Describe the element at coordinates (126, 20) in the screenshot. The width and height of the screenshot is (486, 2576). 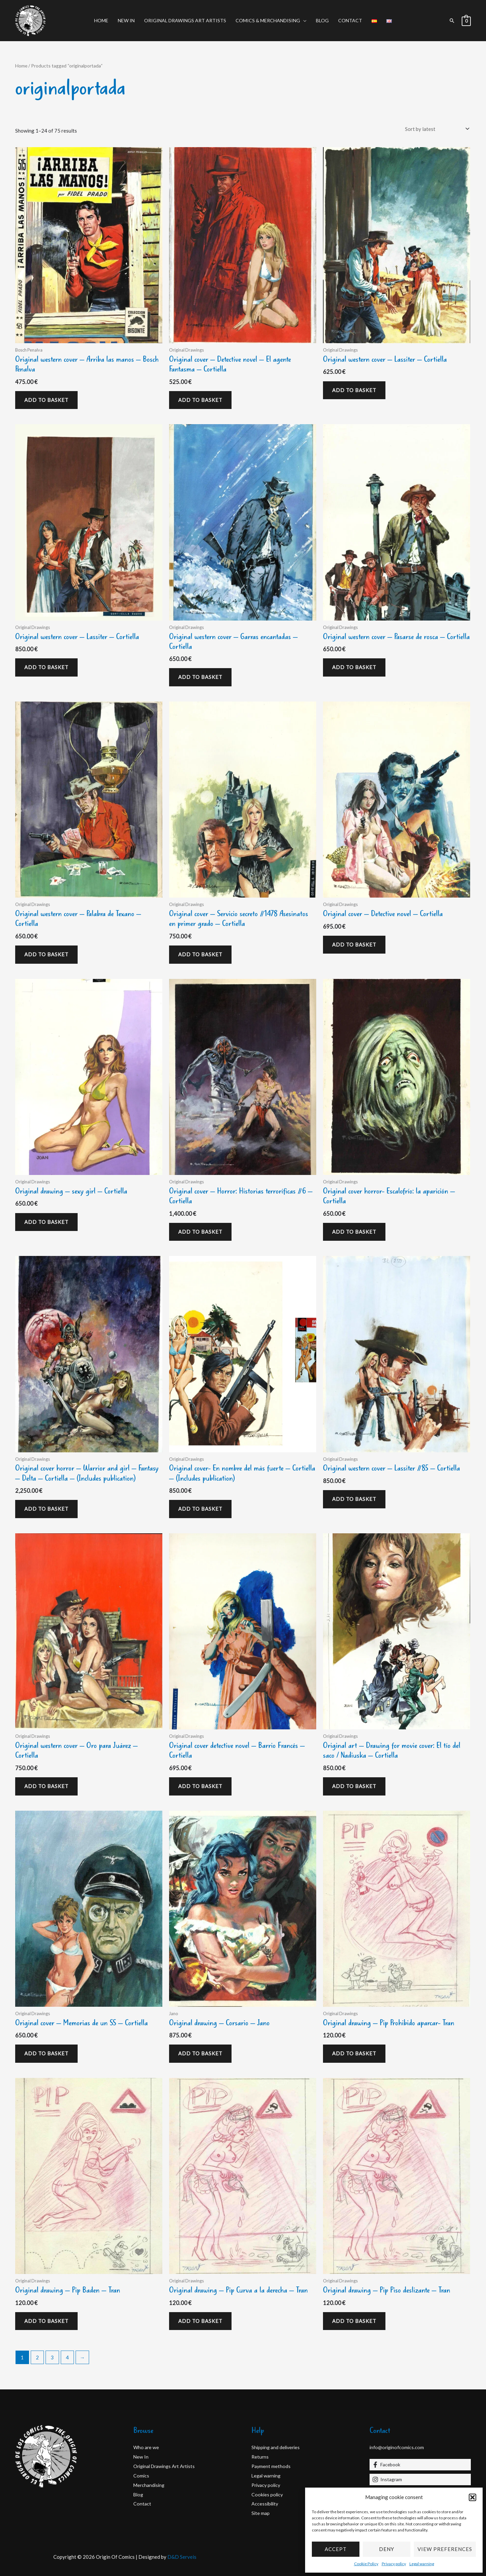
I see `New In` at that location.